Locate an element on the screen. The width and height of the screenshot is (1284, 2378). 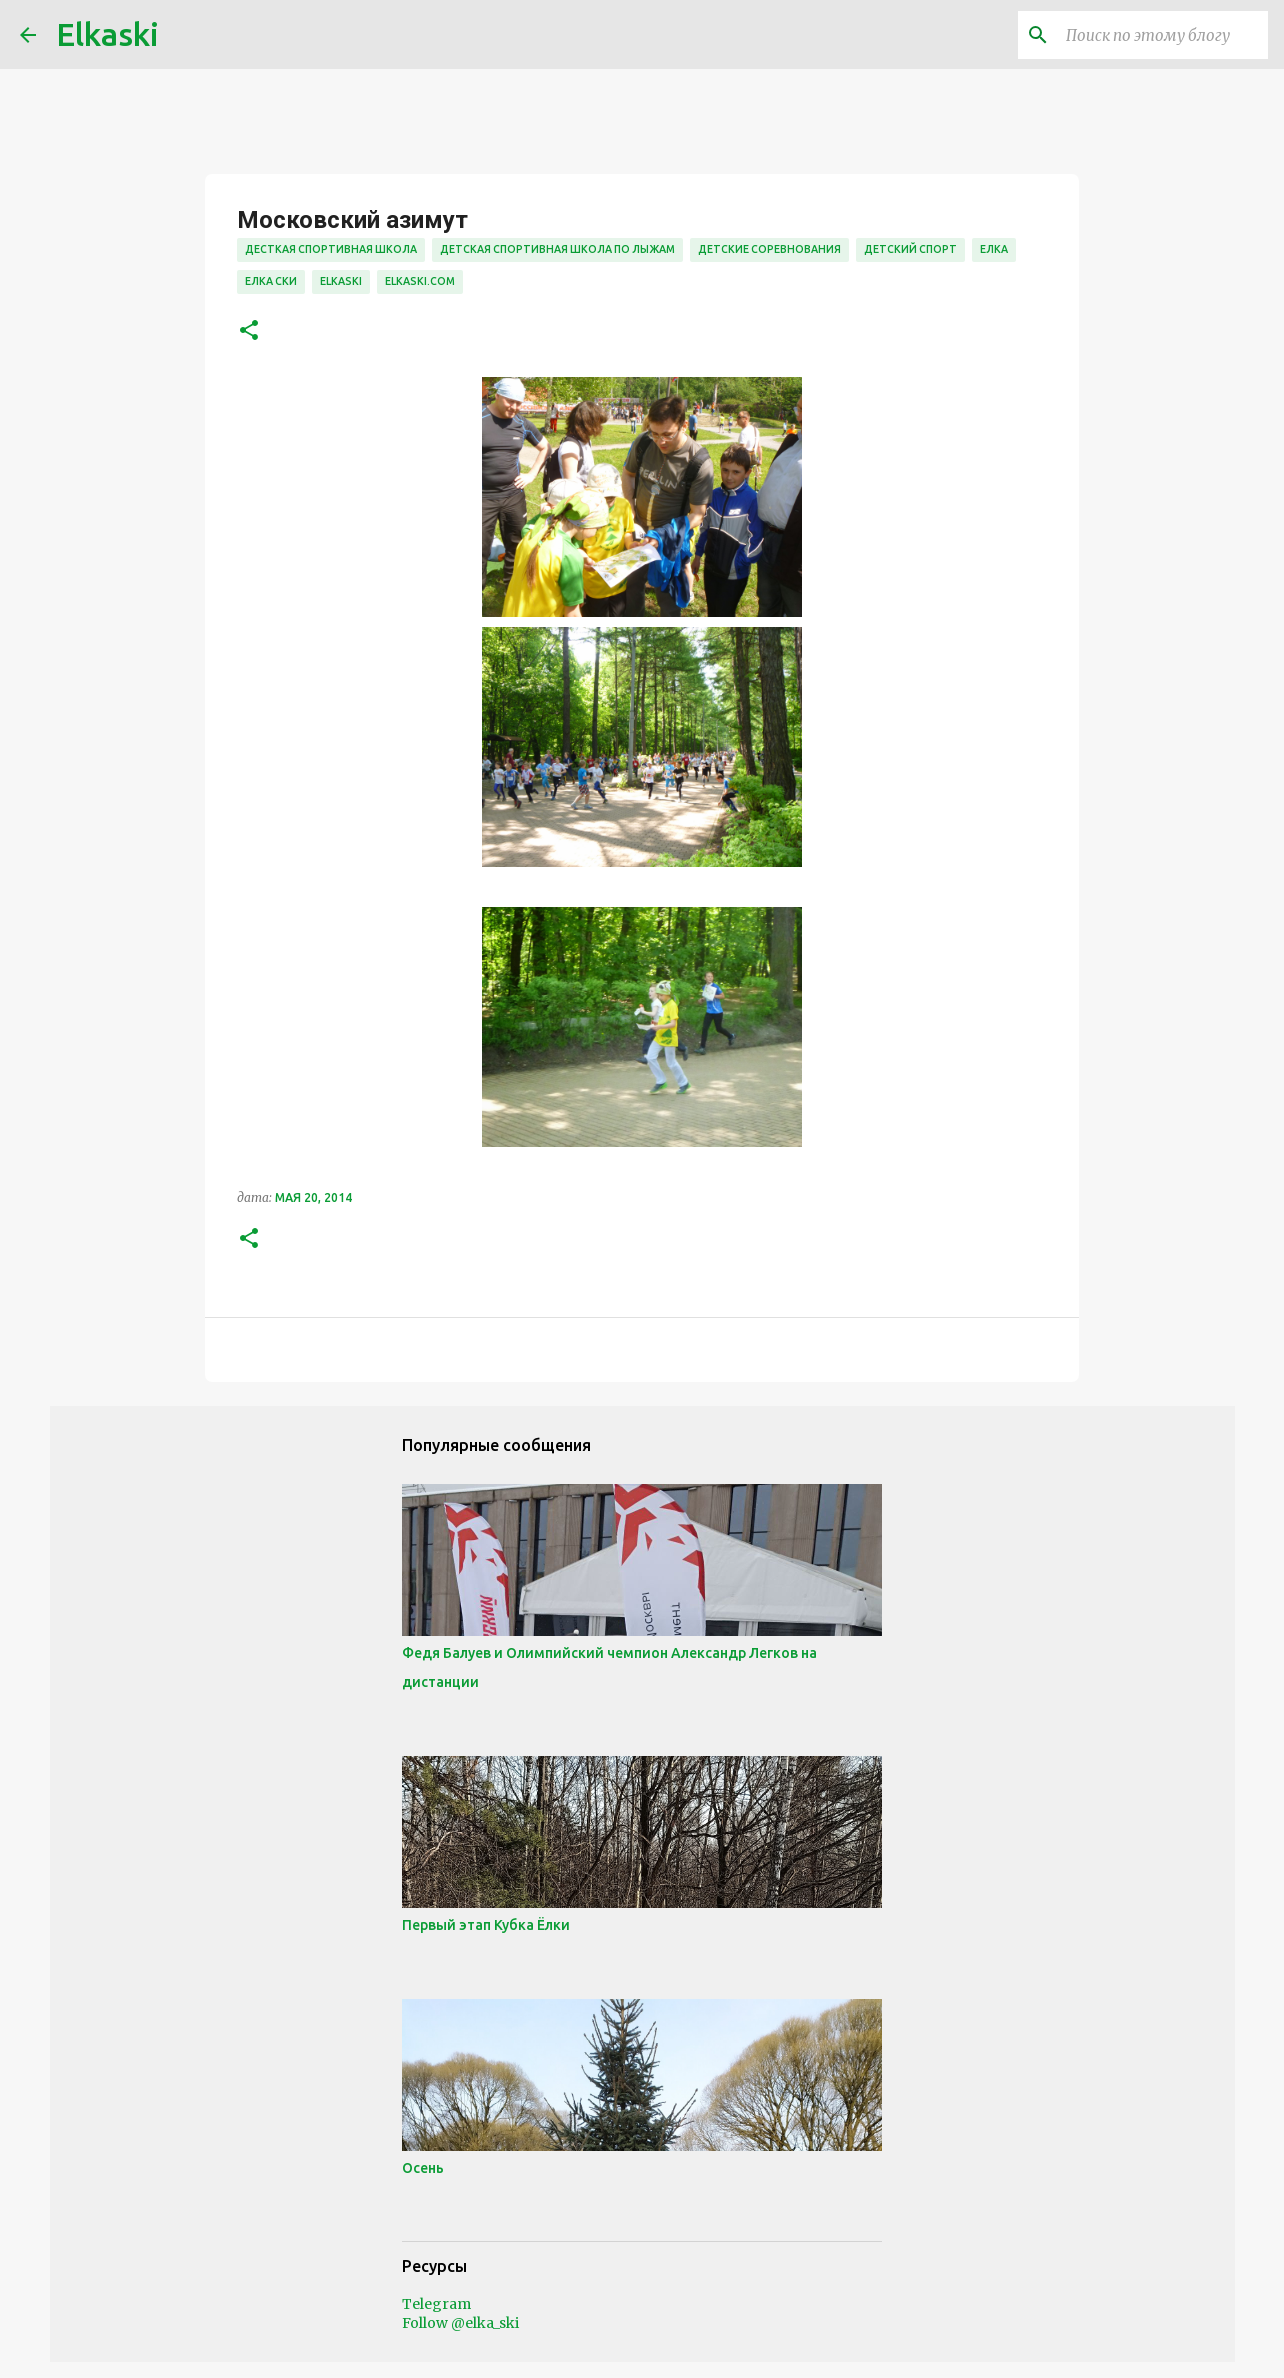
Elkaski is located at coordinates (107, 34).